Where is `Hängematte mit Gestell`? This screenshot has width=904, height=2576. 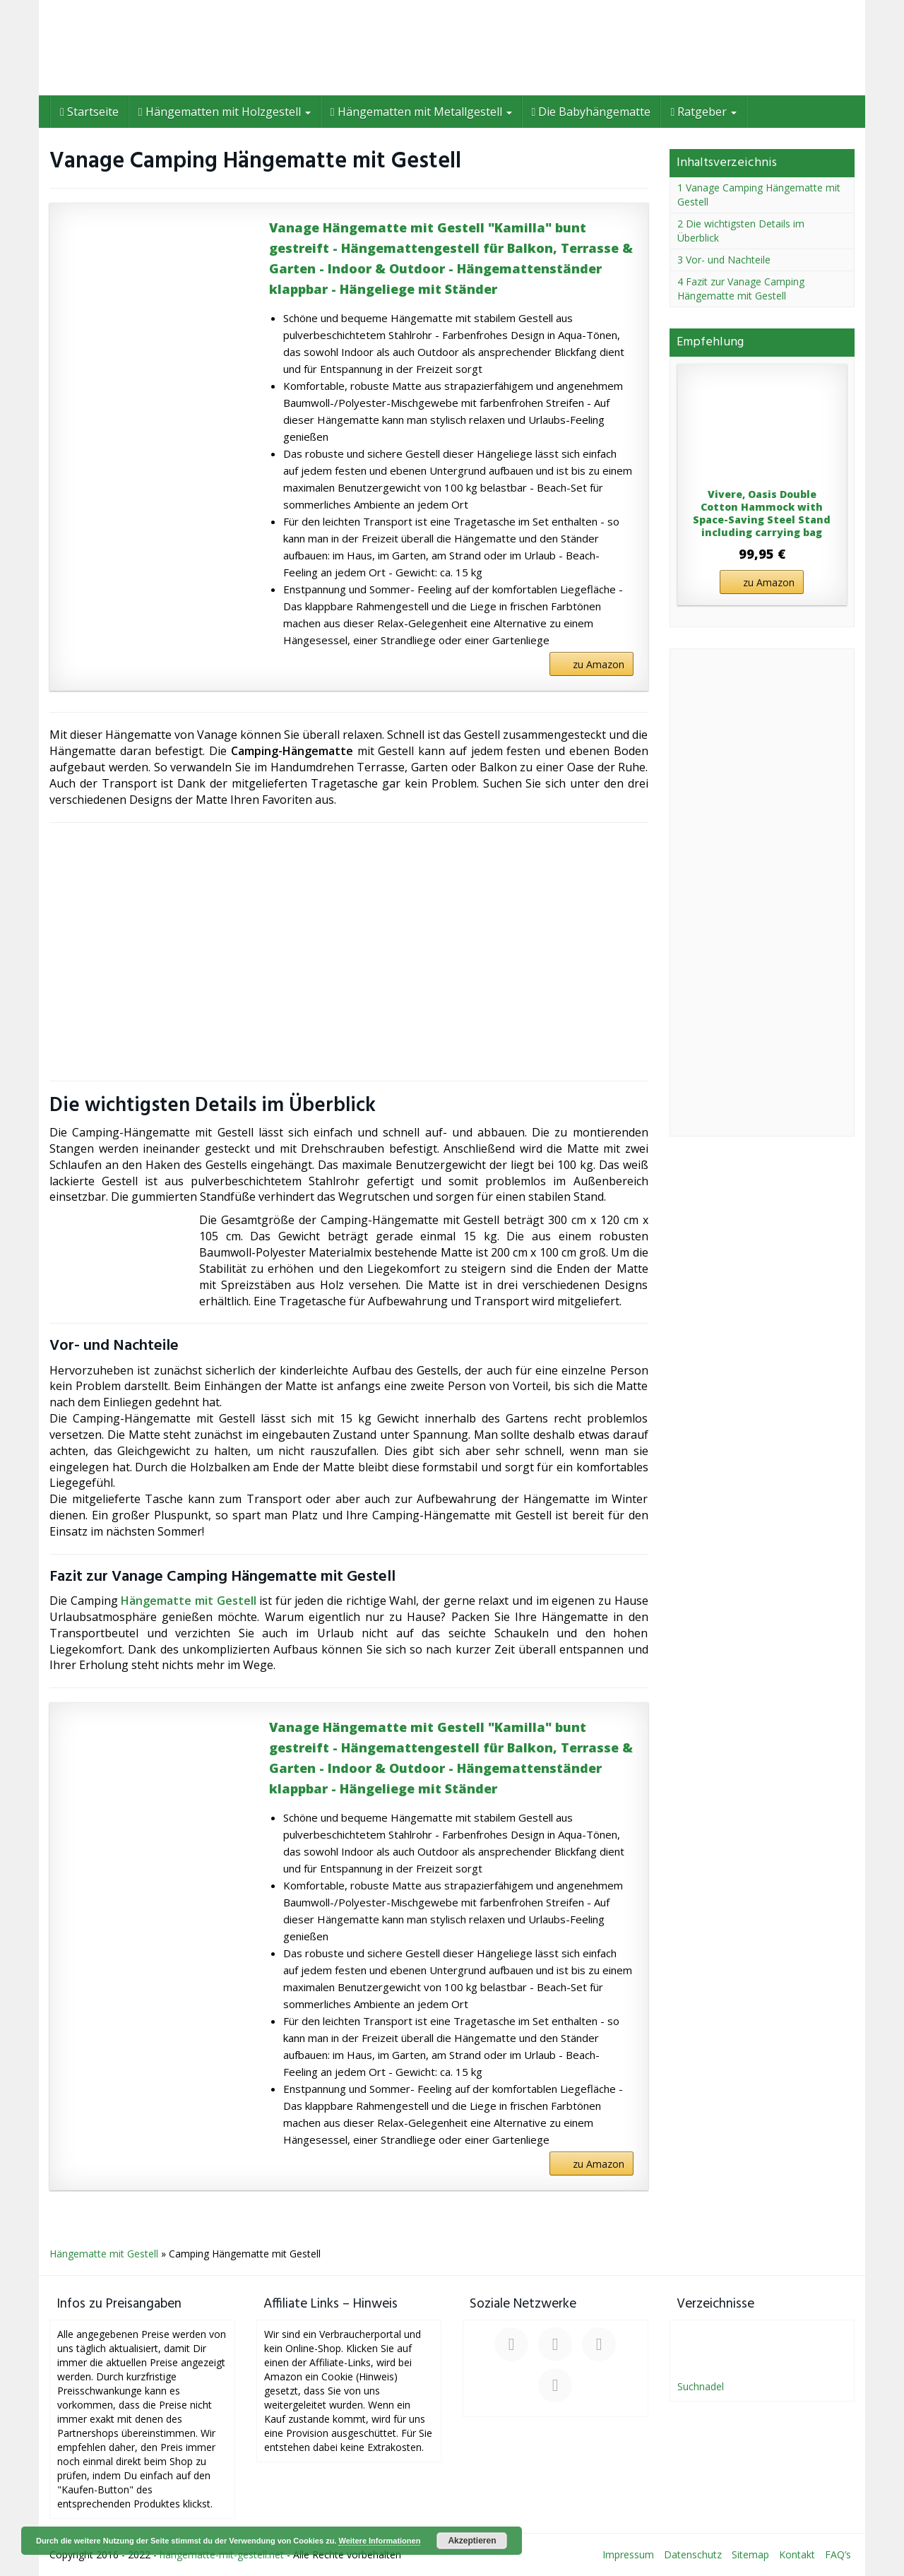 Hängematte mit Gestell is located at coordinates (188, 1600).